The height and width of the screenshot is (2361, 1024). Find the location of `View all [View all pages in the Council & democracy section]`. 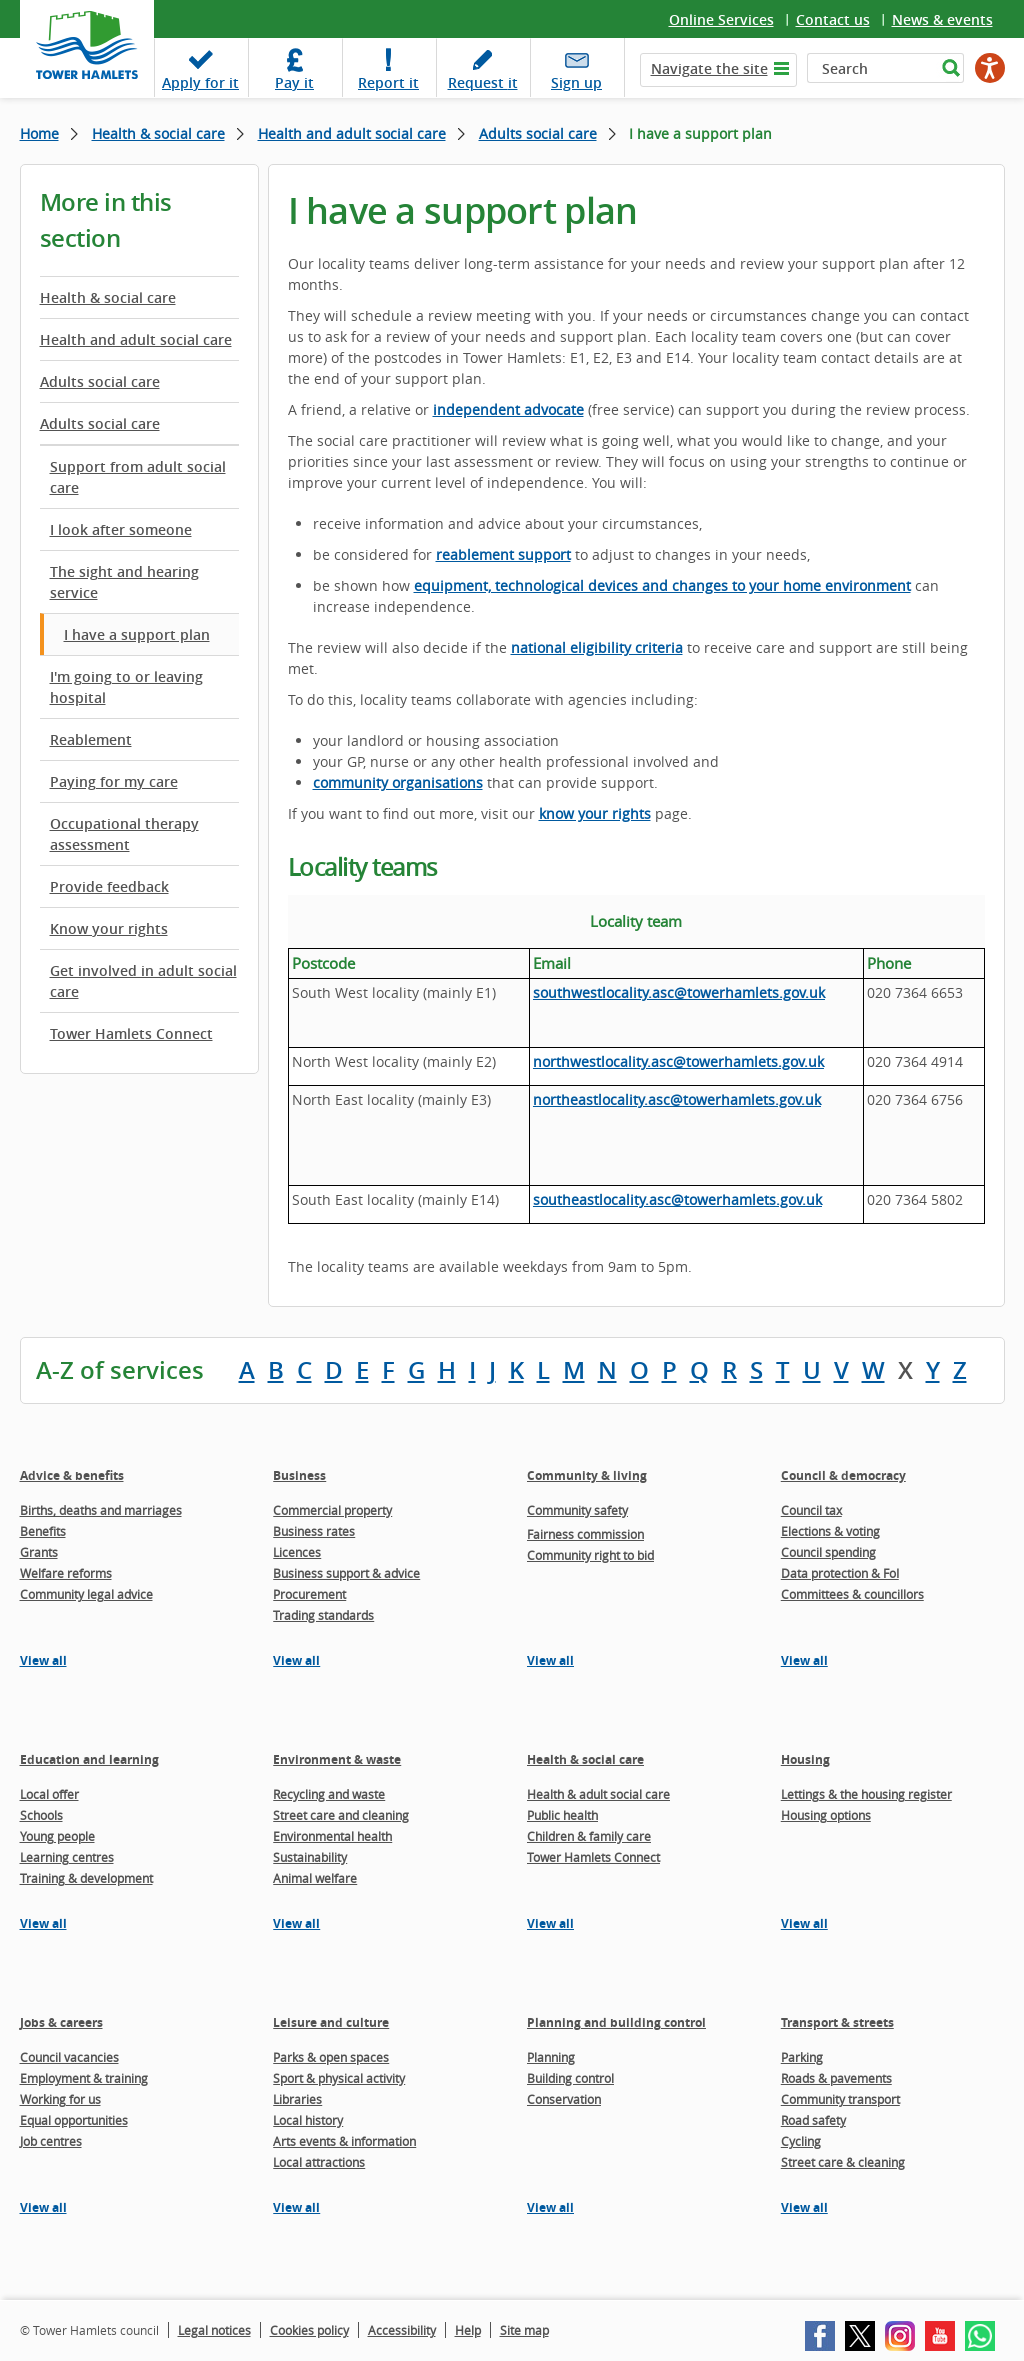

View all [View all pages in the Council & democracy section] is located at coordinates (804, 1660).